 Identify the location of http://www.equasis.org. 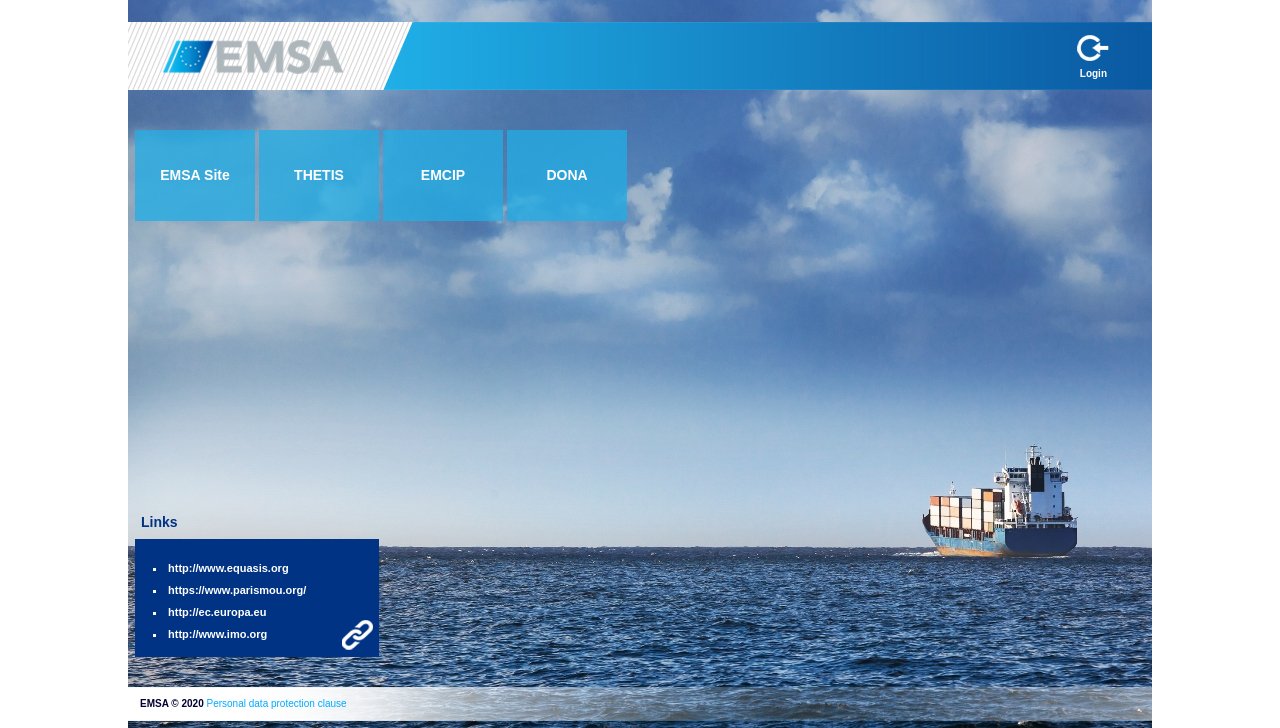
(228, 568).